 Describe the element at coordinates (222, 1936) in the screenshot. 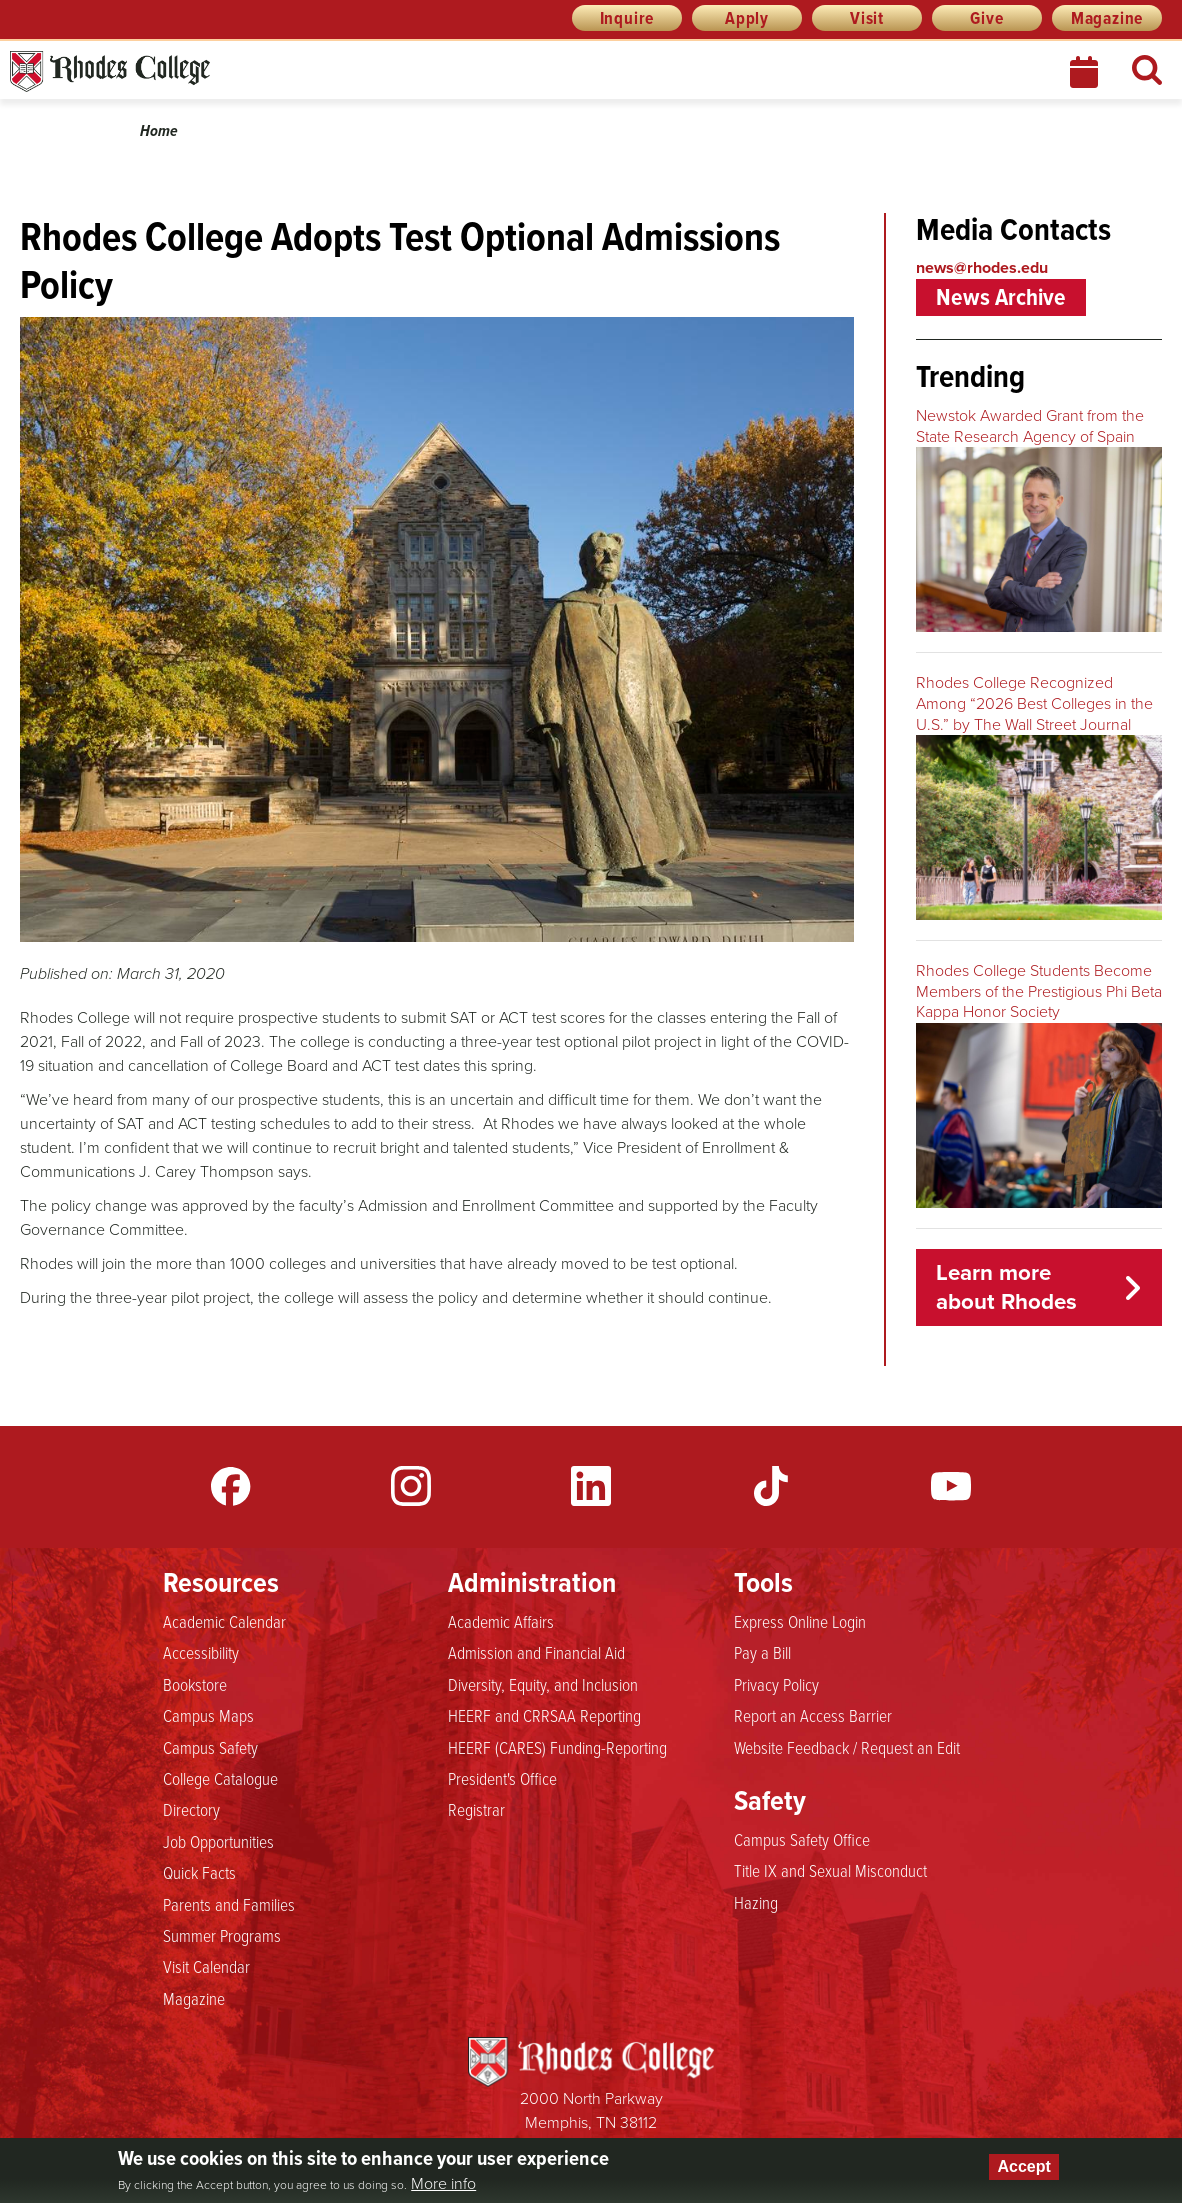

I see `Summer Programs` at that location.